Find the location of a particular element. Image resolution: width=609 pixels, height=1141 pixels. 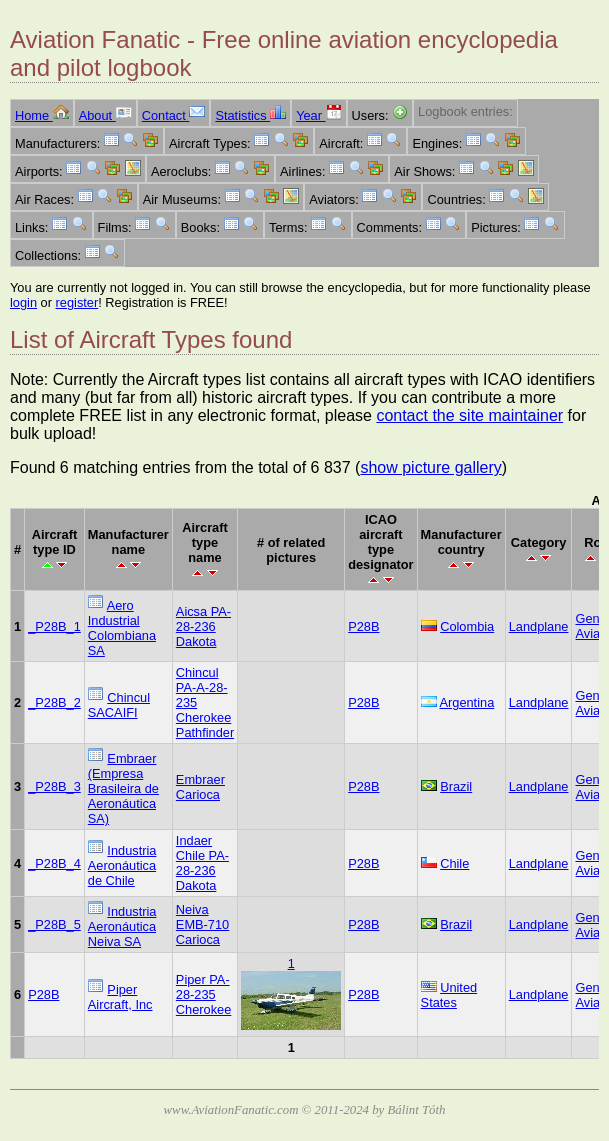

_P28B_3 is located at coordinates (54, 786).